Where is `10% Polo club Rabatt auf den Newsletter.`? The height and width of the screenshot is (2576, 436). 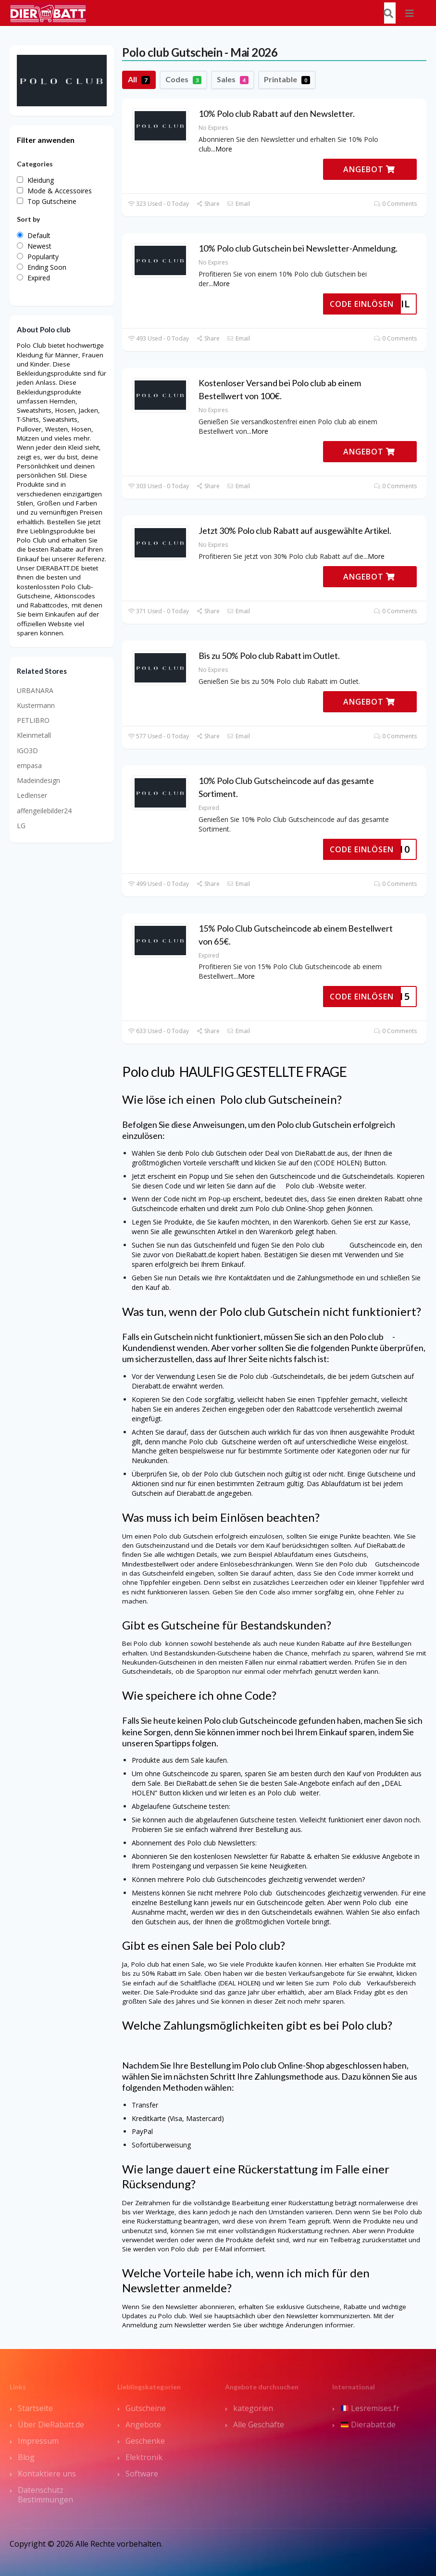
10% Polo club Rabatt auf den Newsletter. is located at coordinates (277, 113).